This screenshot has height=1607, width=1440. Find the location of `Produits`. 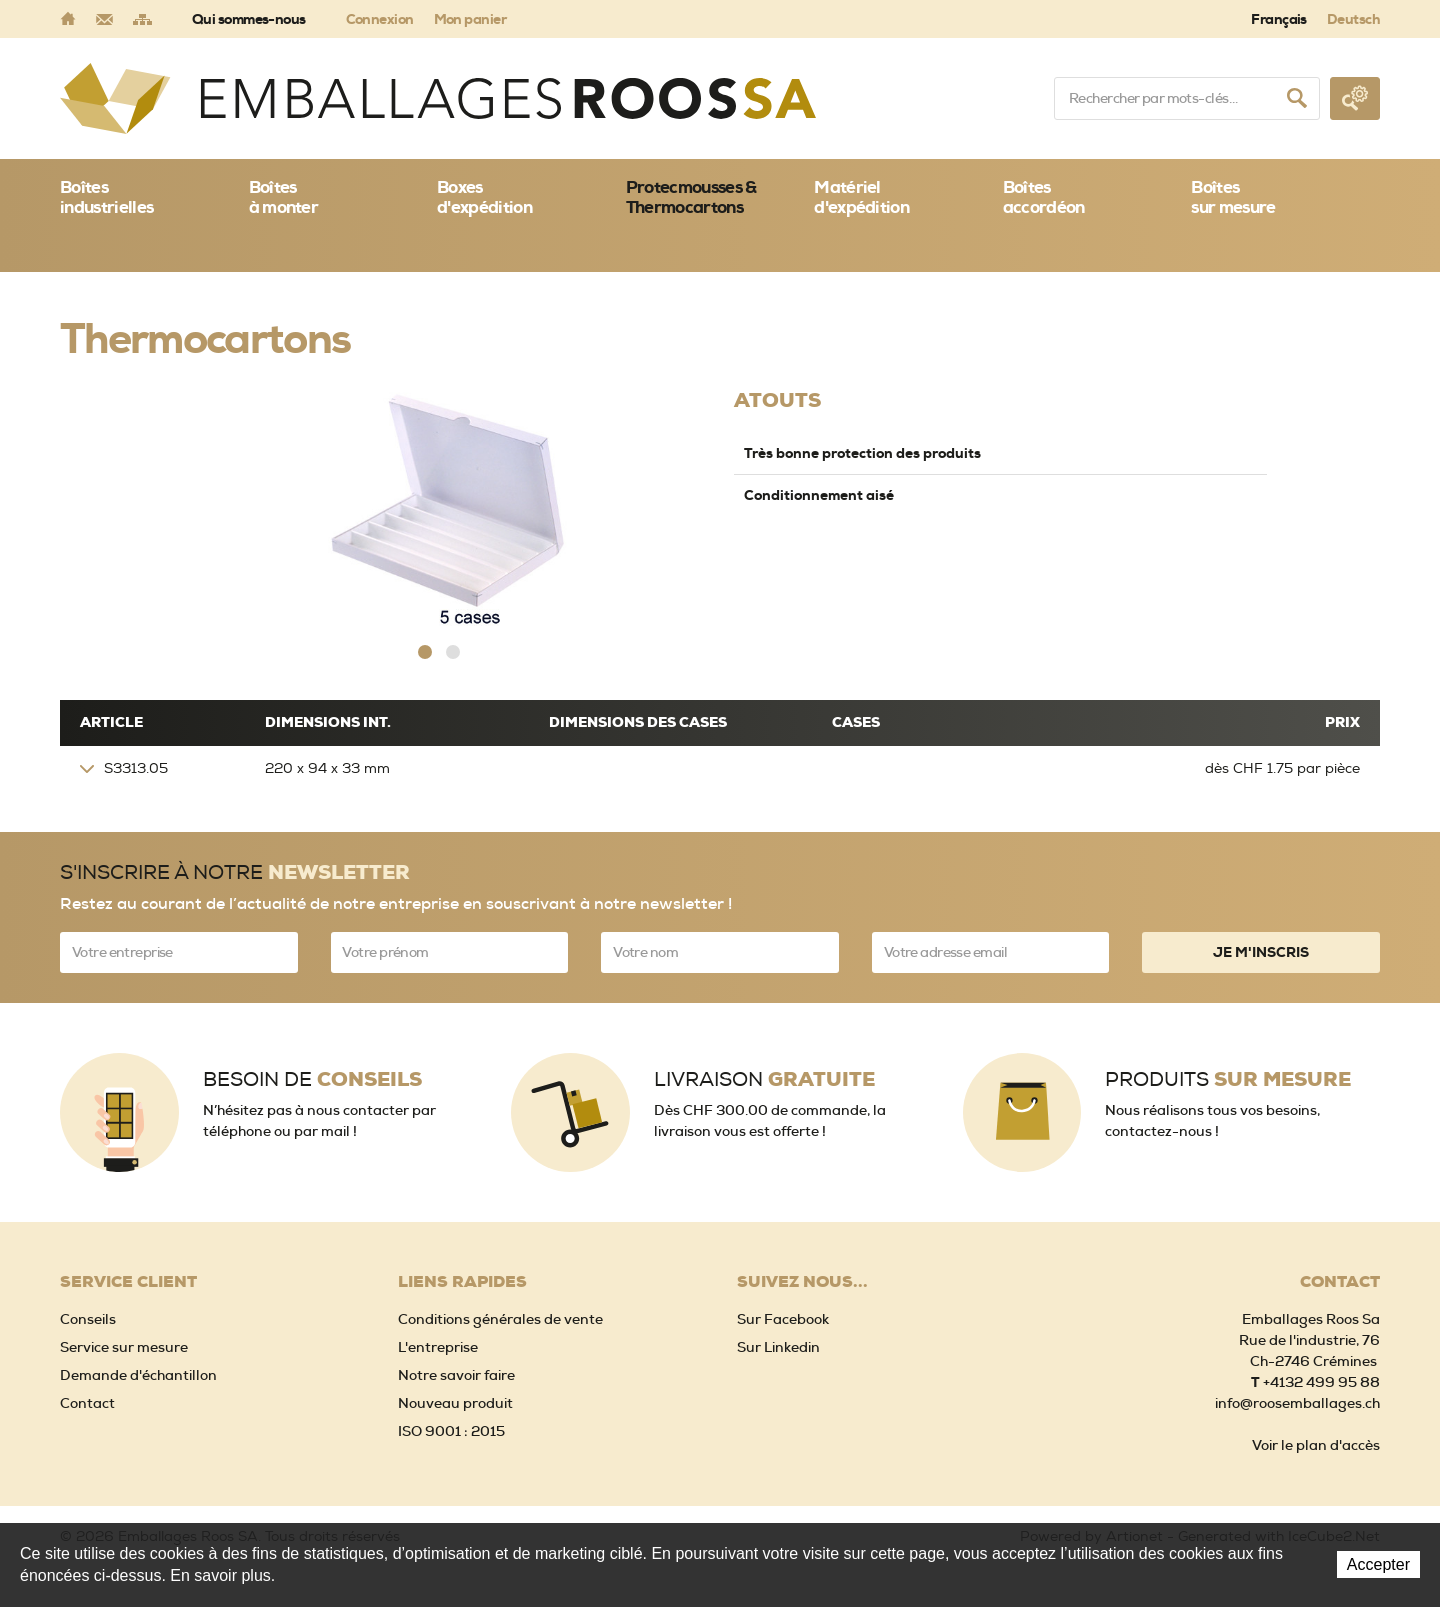

Produits is located at coordinates (1228, 1079).